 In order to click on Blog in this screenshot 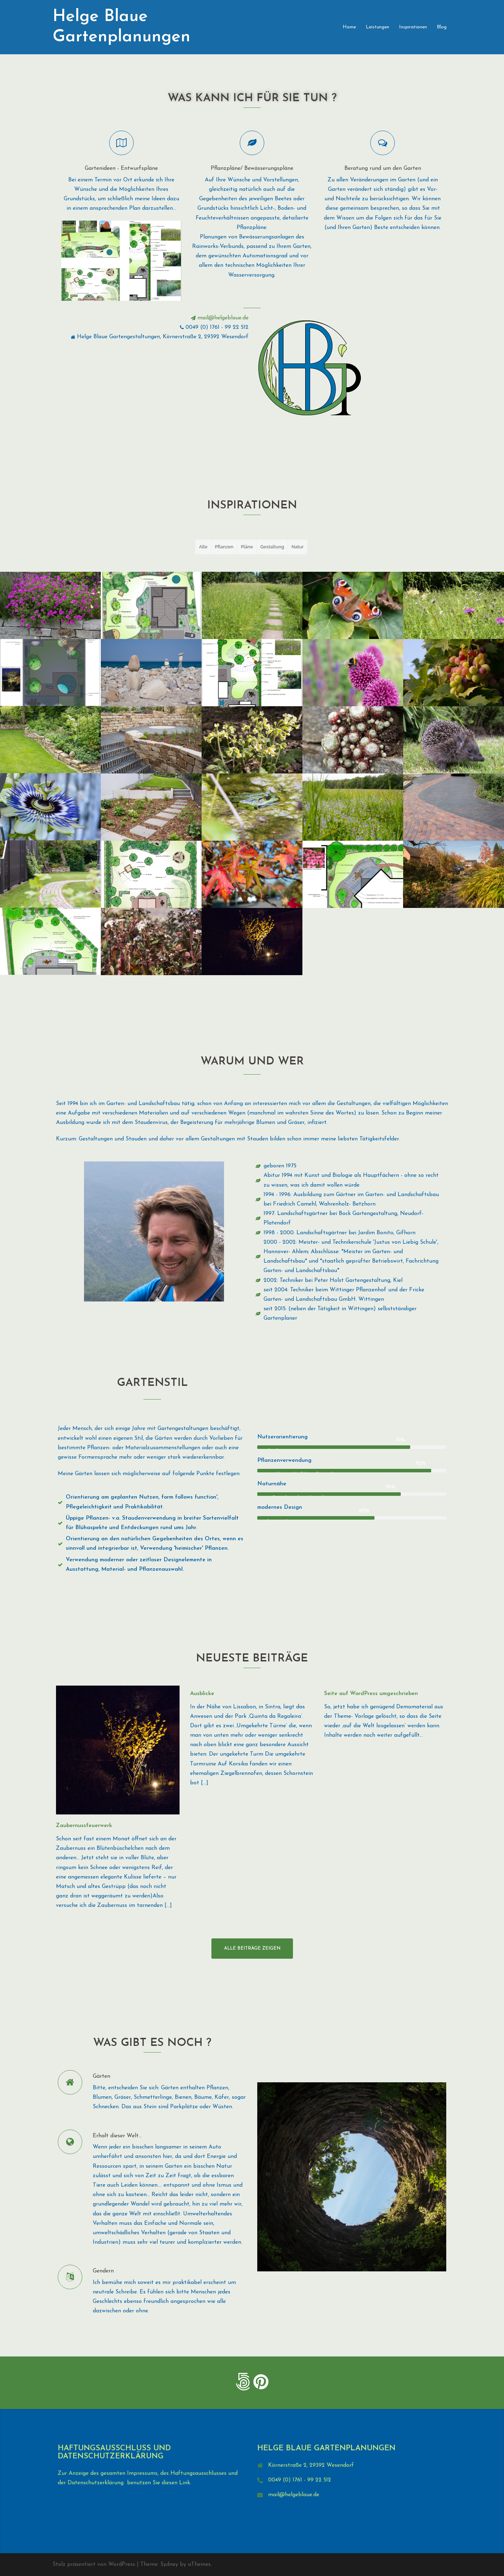, I will do `click(442, 27)`.